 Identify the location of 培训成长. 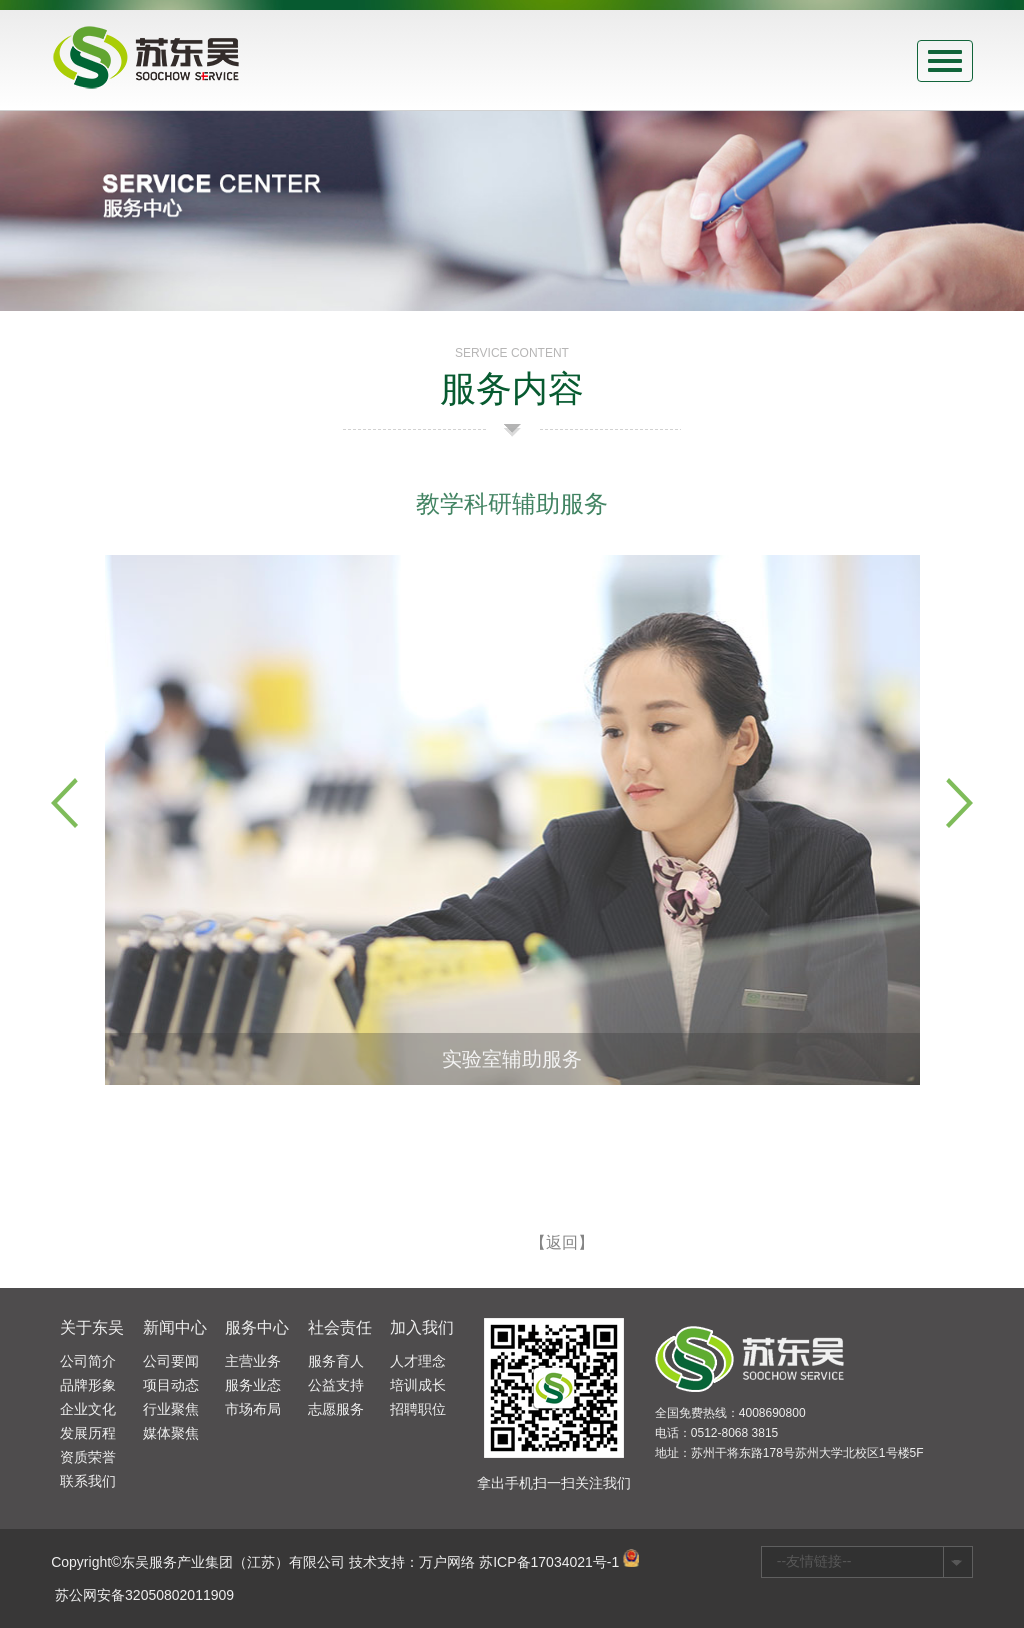
(418, 1385).